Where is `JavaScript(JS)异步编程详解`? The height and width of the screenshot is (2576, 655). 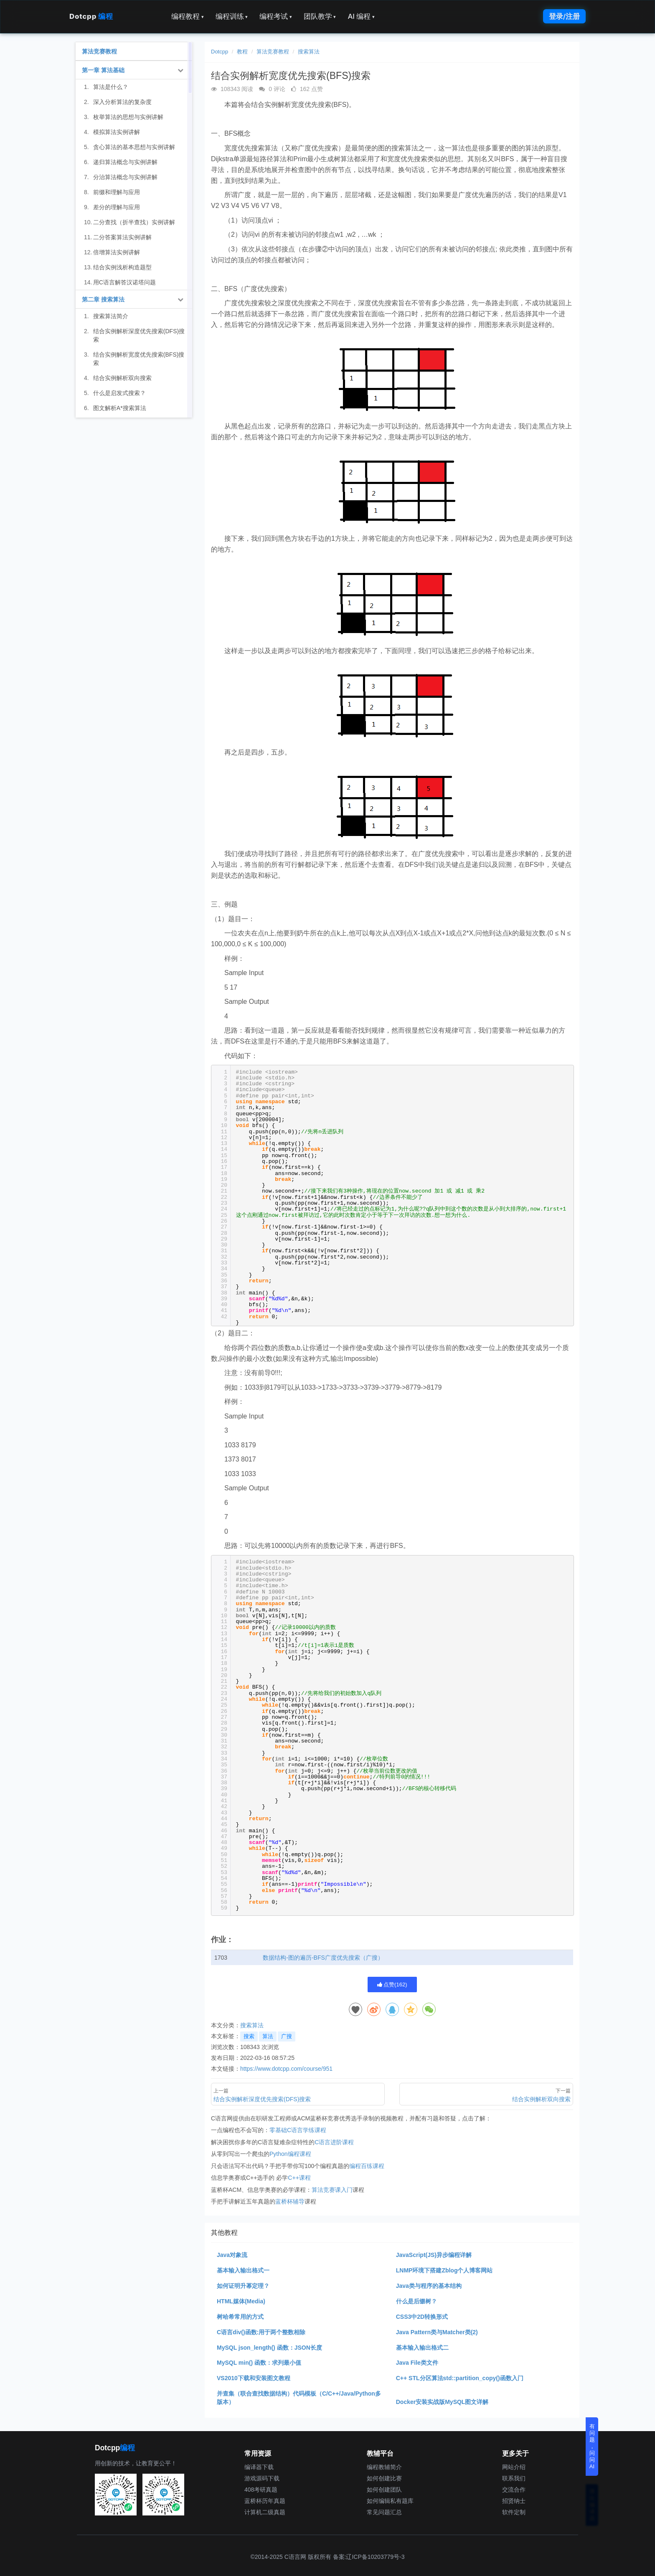
JavaScript(JS)异步编程详解 is located at coordinates (434, 2255).